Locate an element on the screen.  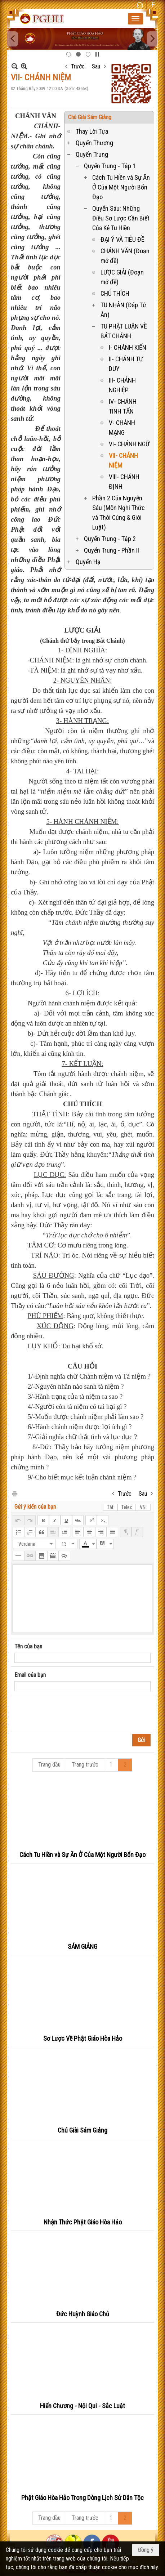
II- CHÁNH TƯ DUY is located at coordinates (126, 363).